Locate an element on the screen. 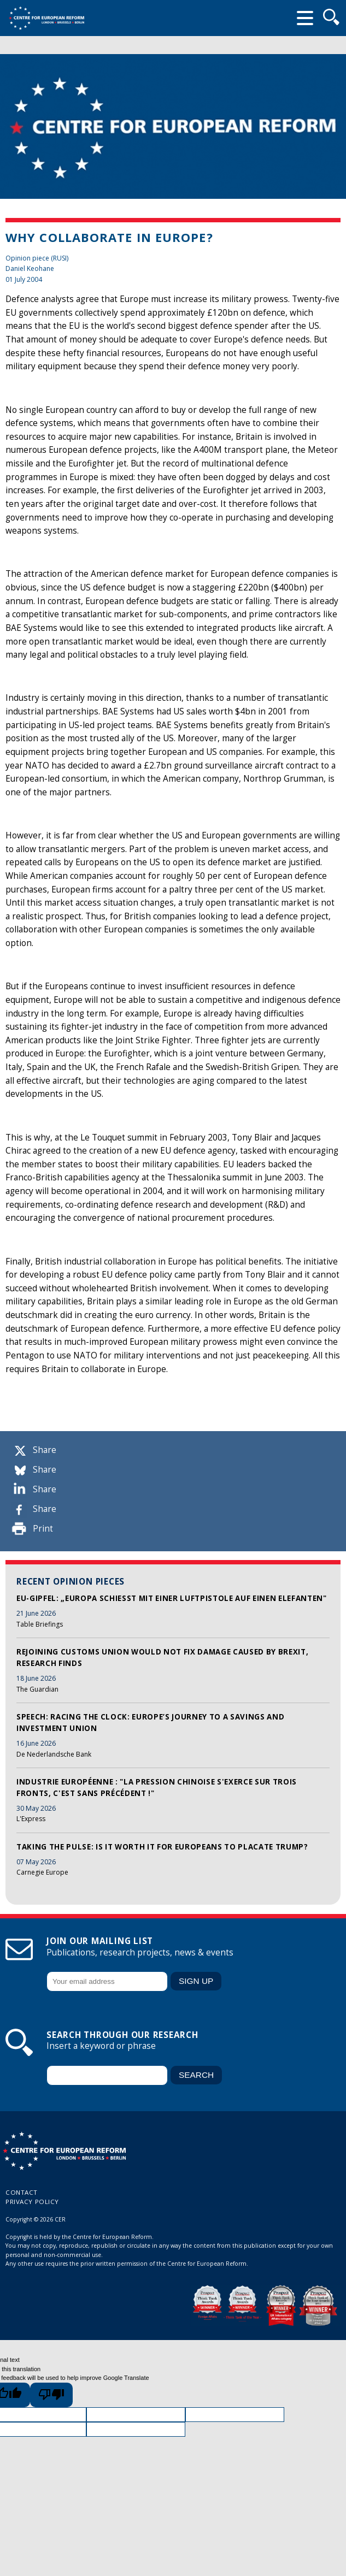  Contact is located at coordinates (21, 2192).